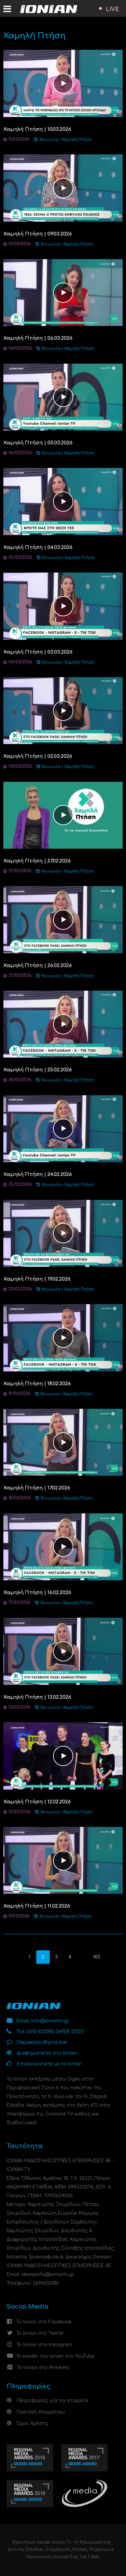 This screenshot has width=126, height=2576. I want to click on Κοινωνία, so click(49, 140).